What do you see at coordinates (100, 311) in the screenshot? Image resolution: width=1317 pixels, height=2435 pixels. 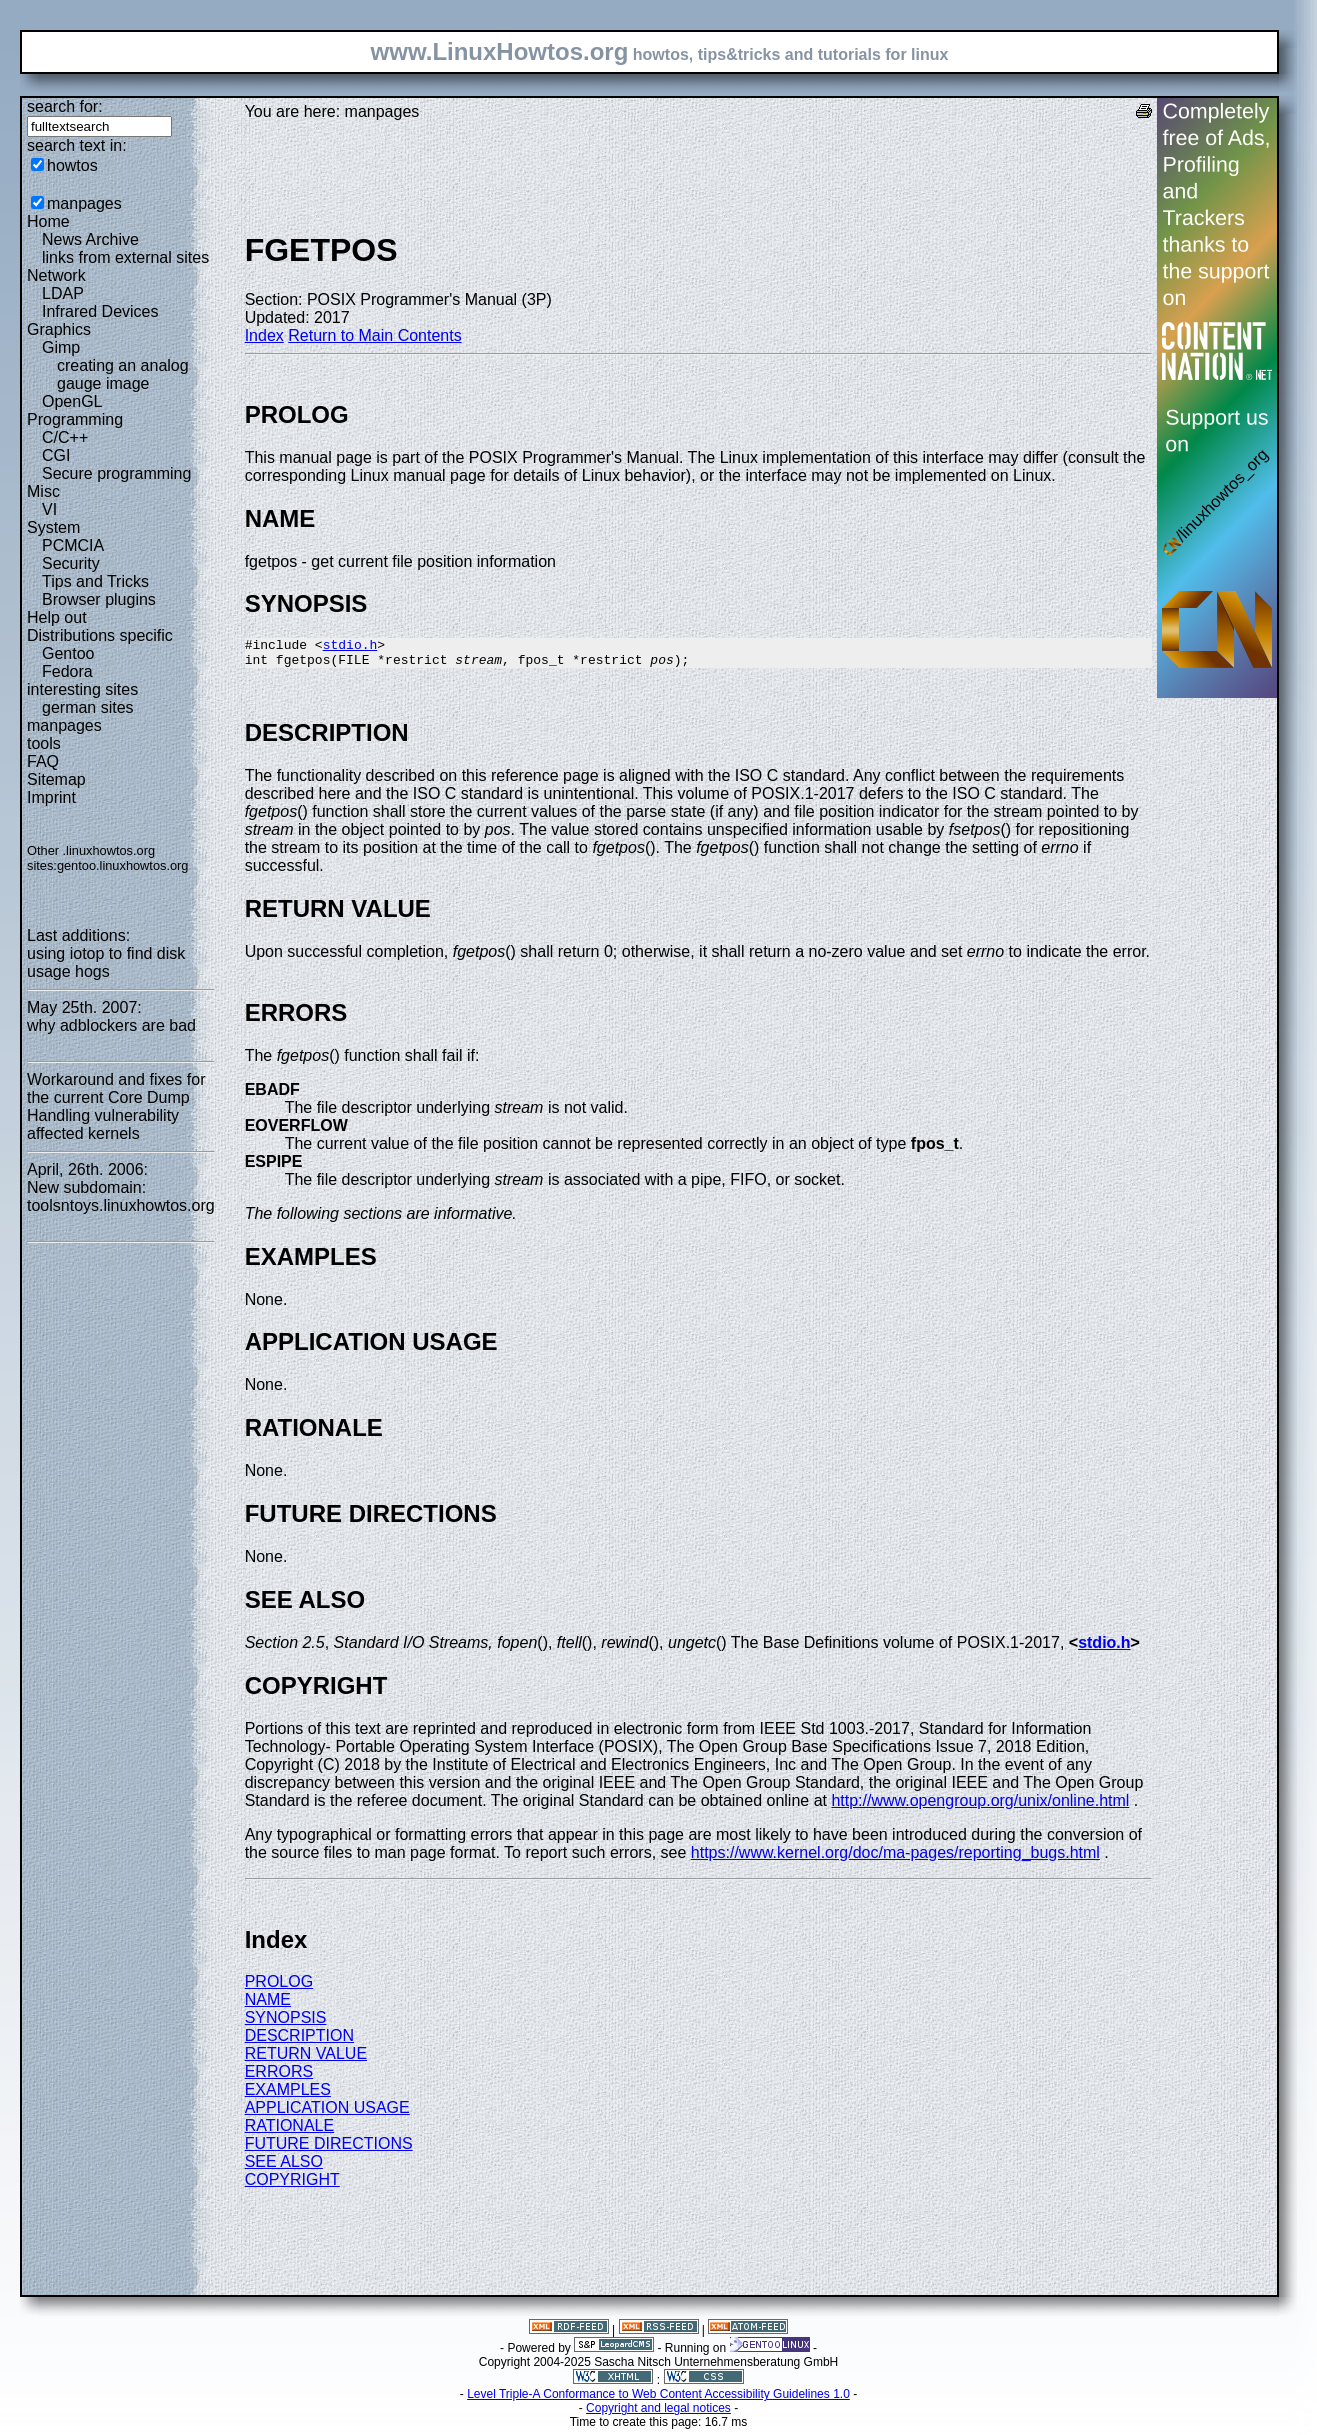 I see `Infrared Devices` at bounding box center [100, 311].